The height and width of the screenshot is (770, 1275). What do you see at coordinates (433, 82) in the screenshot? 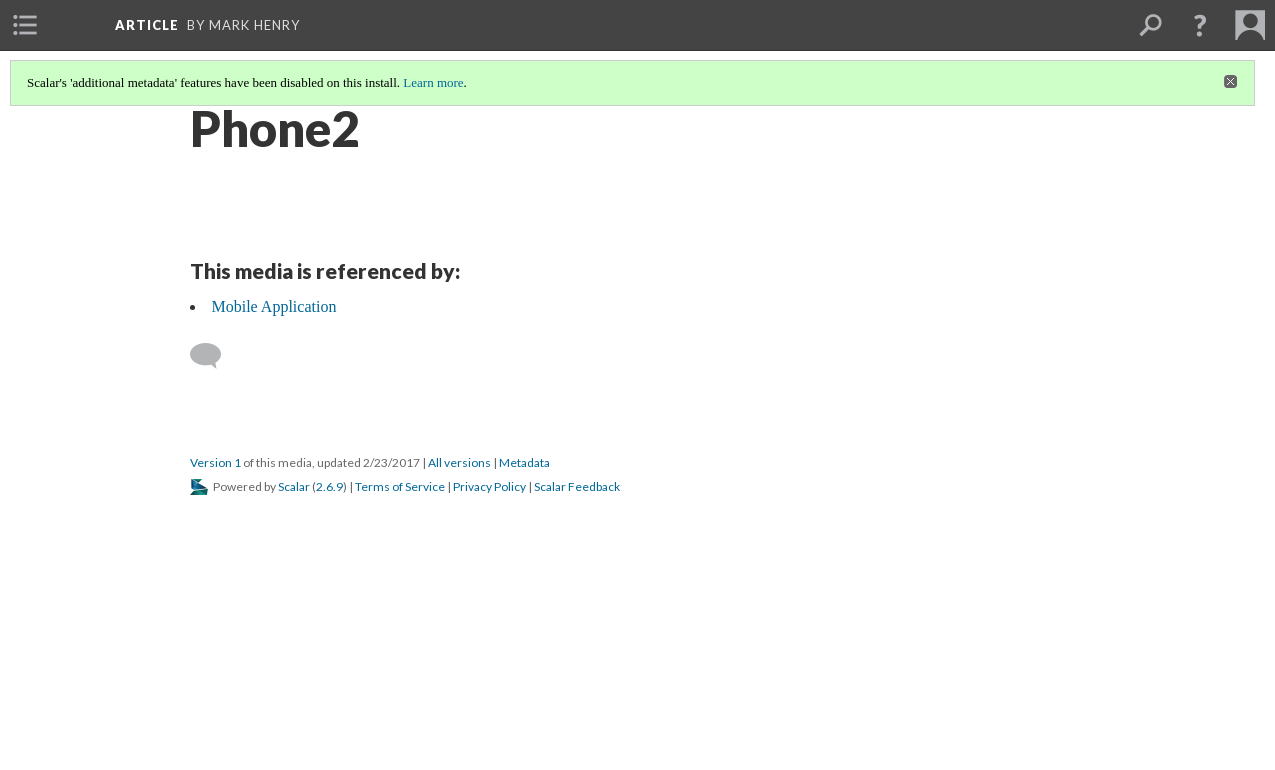
I see `Learn more` at bounding box center [433, 82].